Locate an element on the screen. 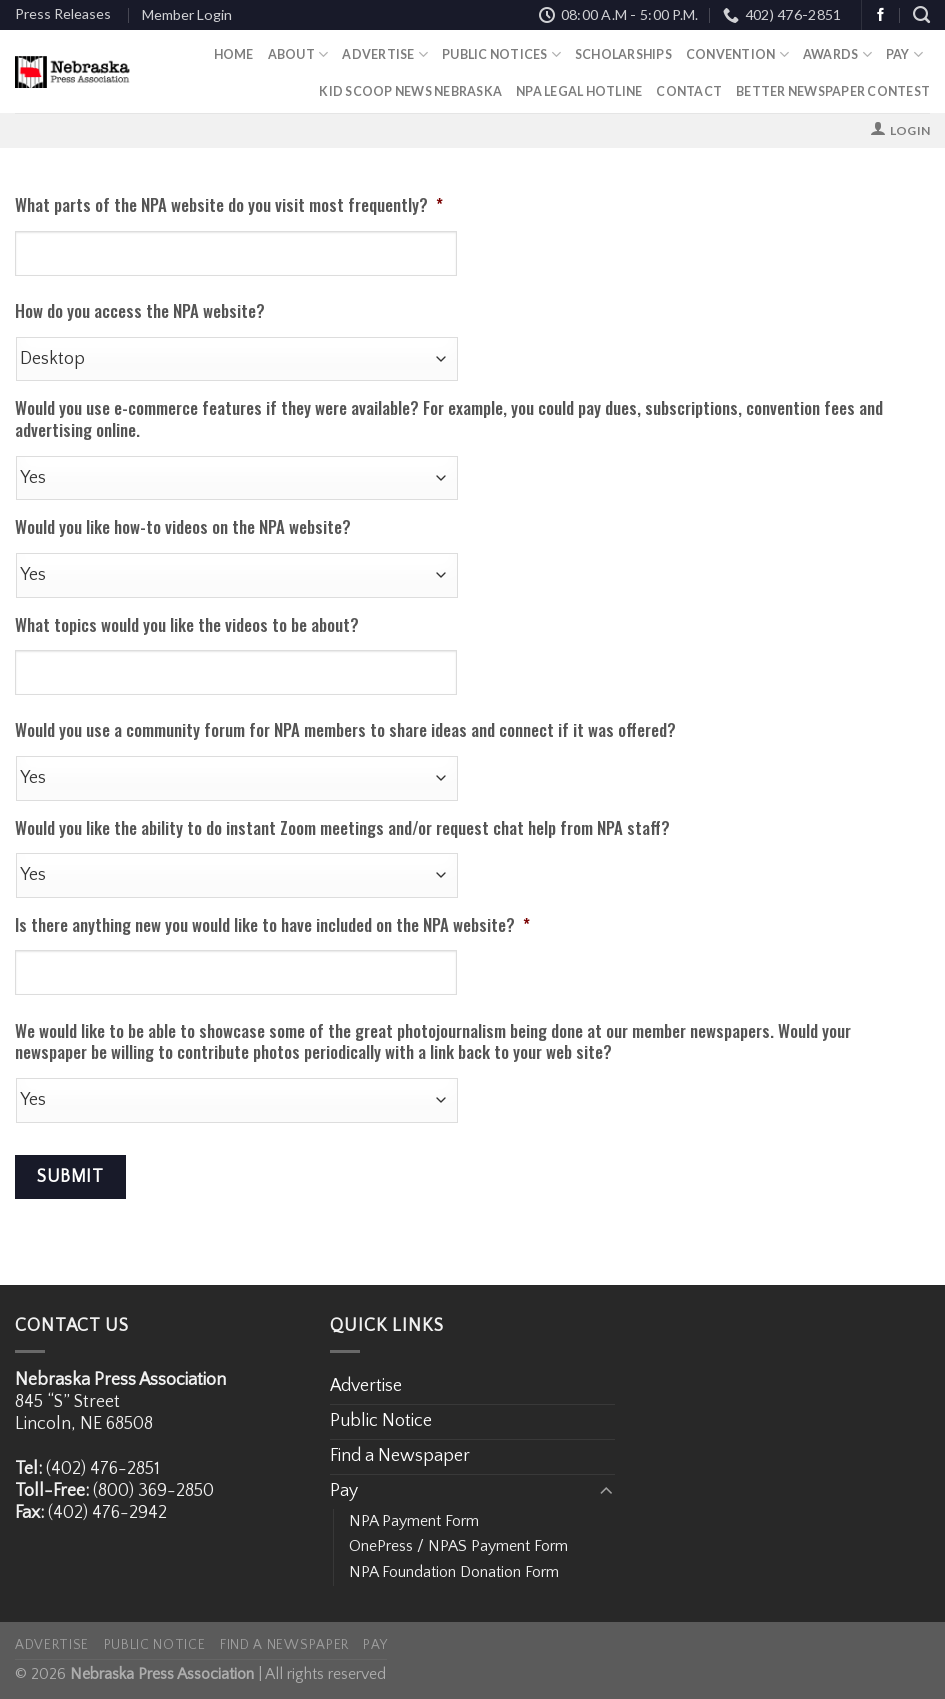 This screenshot has height=1699, width=945. Member Login is located at coordinates (187, 14).